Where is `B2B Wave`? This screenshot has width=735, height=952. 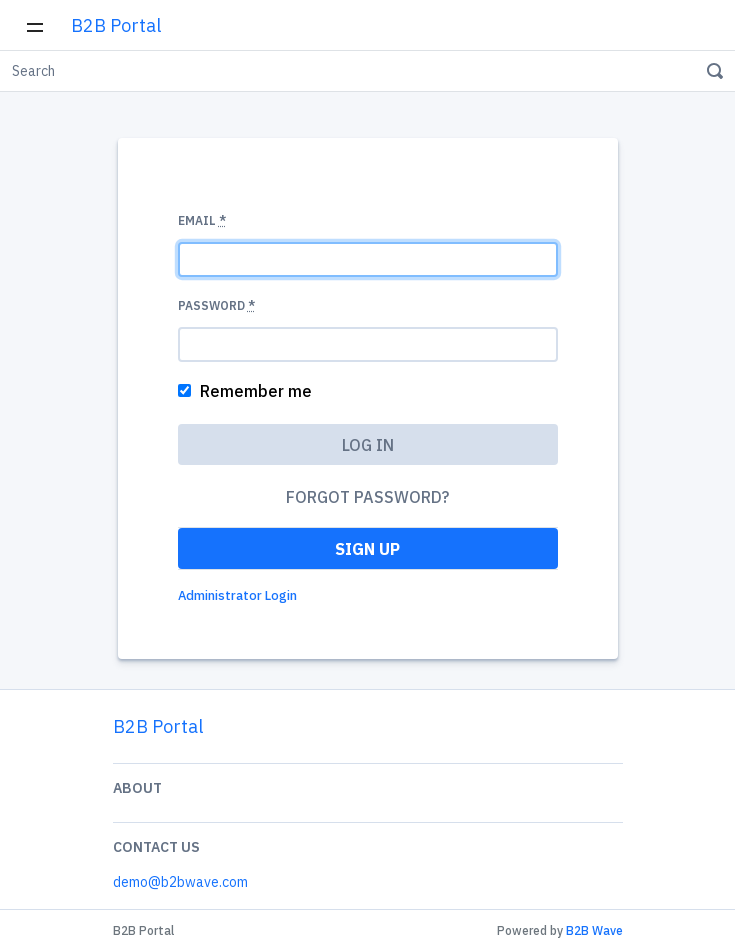 B2B Wave is located at coordinates (594, 930).